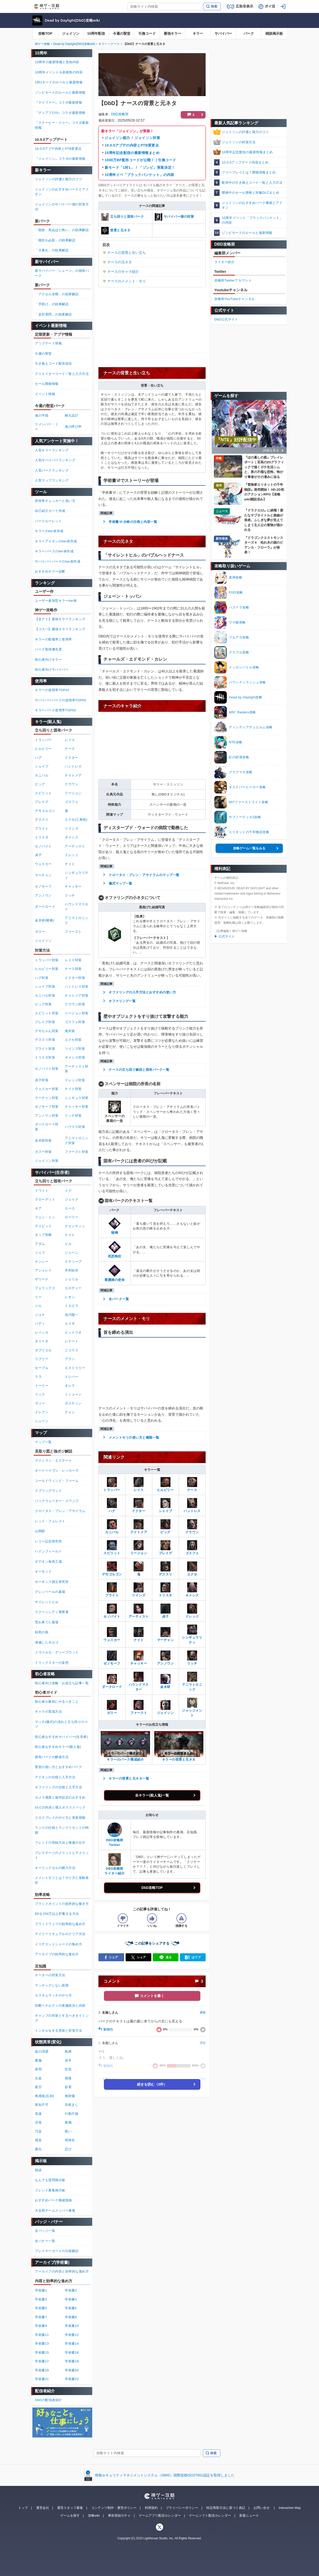 Image resolution: width=319 pixels, height=2576 pixels. I want to click on 妨害, so click(68, 2087).